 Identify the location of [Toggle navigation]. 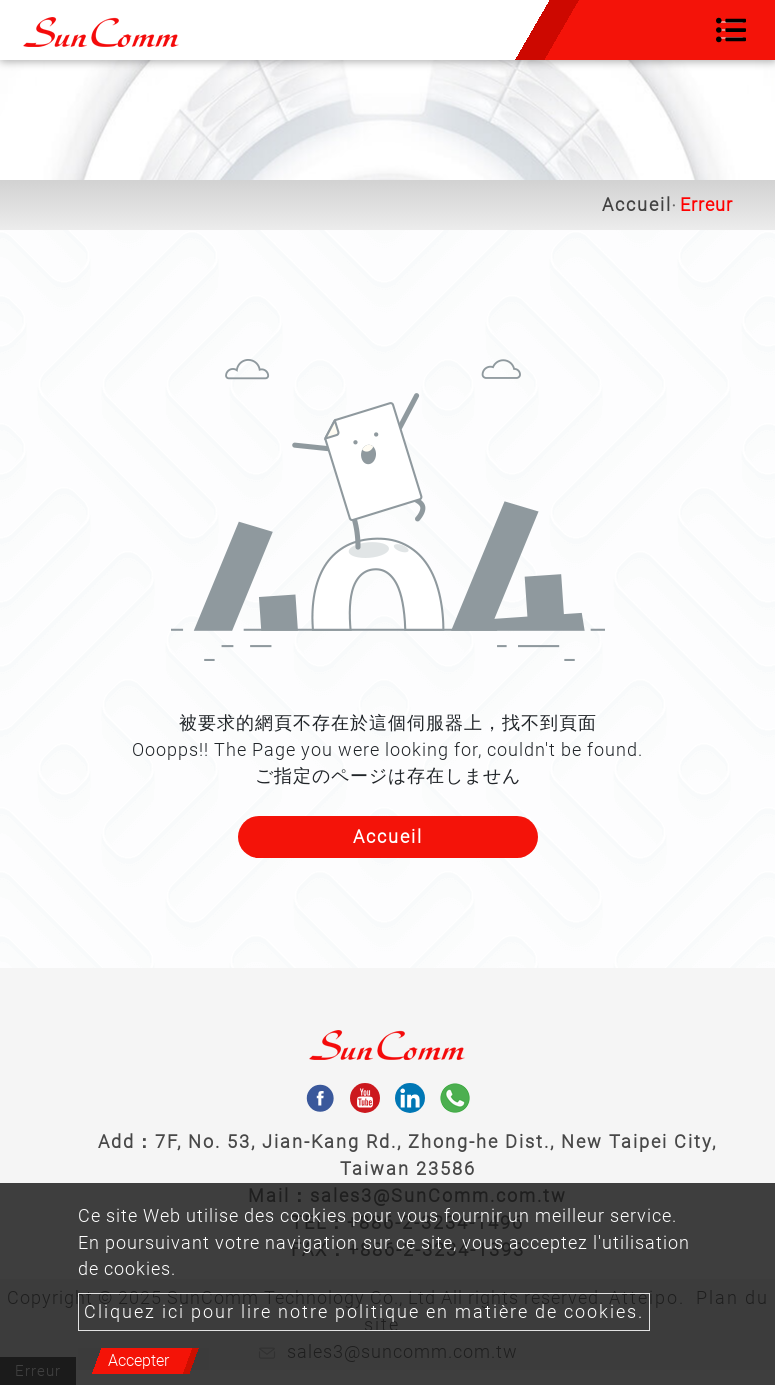
(731, 30).